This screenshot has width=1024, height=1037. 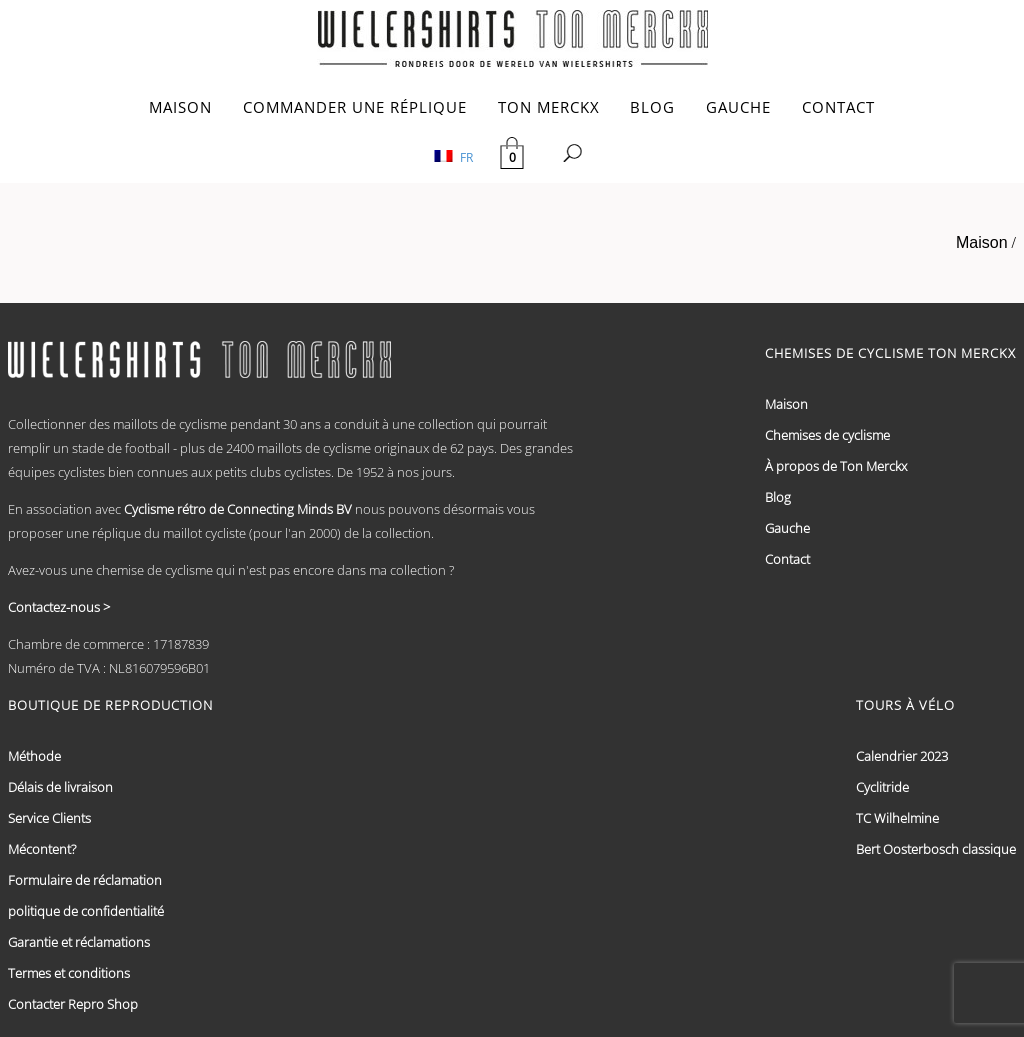 What do you see at coordinates (355, 107) in the screenshot?
I see `COMMANDER UNE RÉPLIQUE` at bounding box center [355, 107].